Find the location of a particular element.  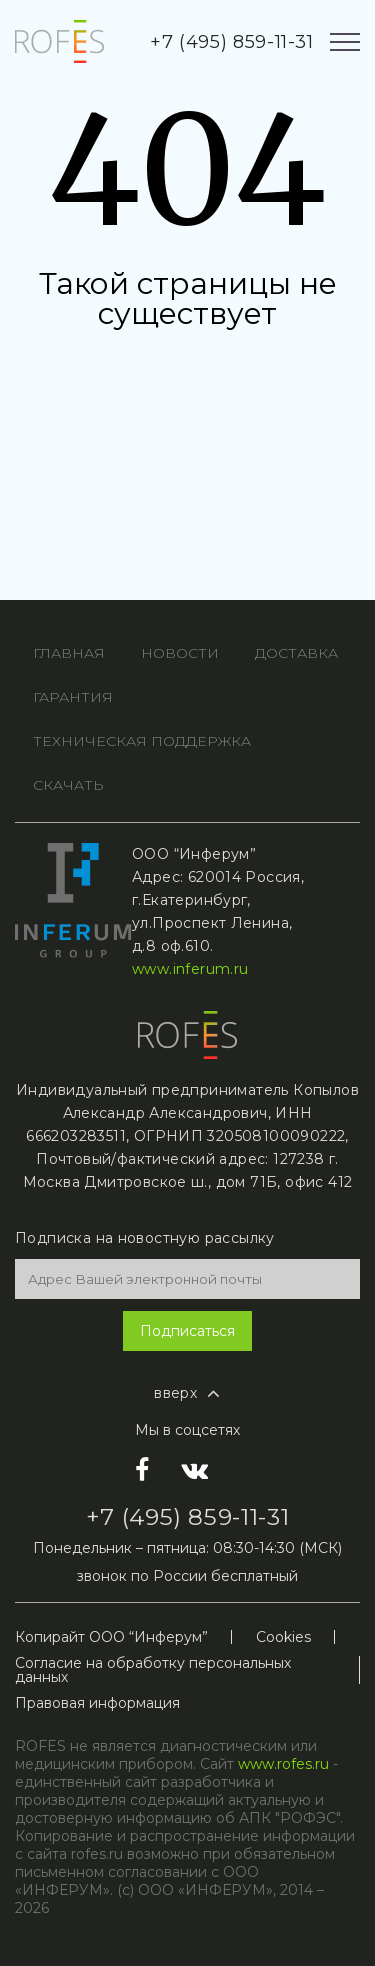

ГЛАВНАя is located at coordinates (69, 653).